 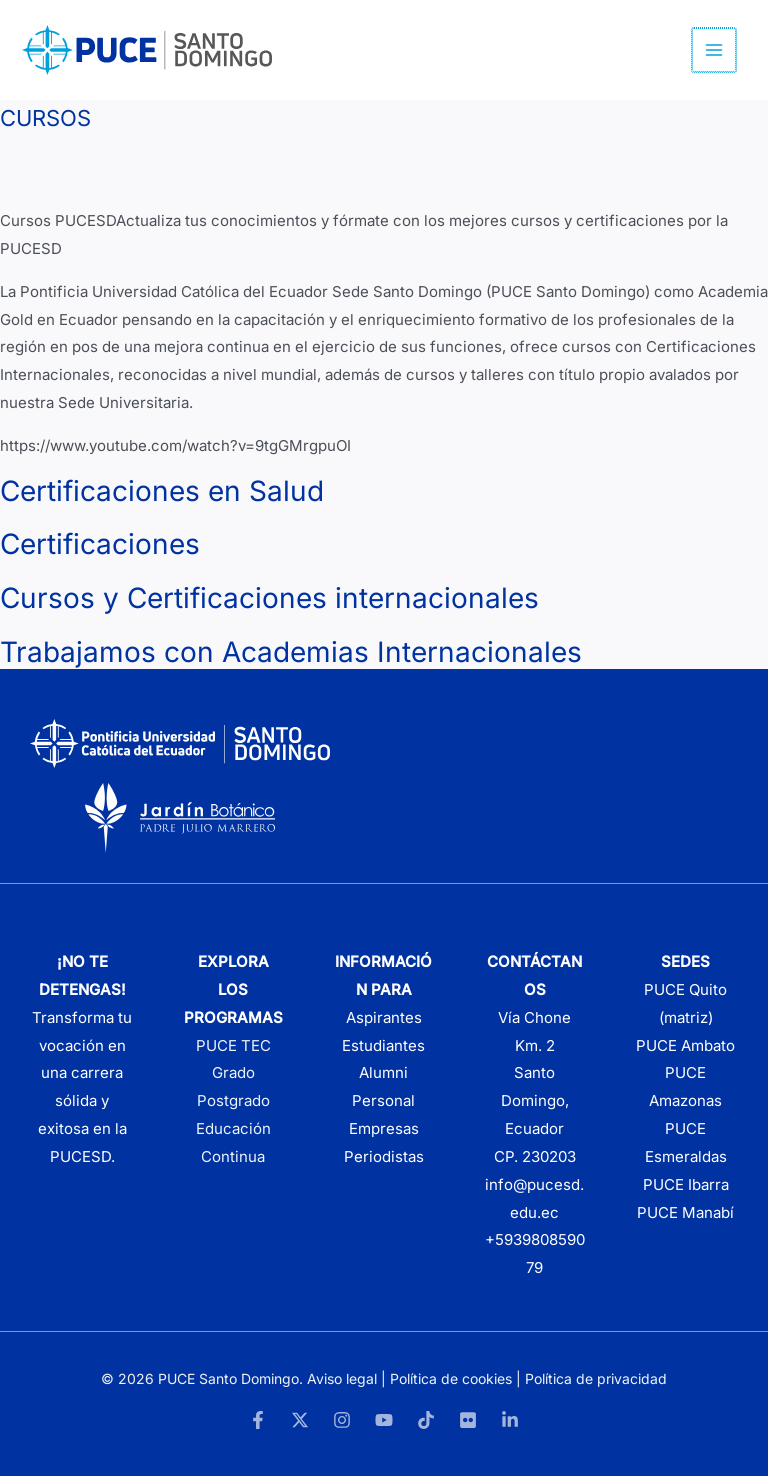 I want to click on PUCE Manabí, so click(x=685, y=1212).